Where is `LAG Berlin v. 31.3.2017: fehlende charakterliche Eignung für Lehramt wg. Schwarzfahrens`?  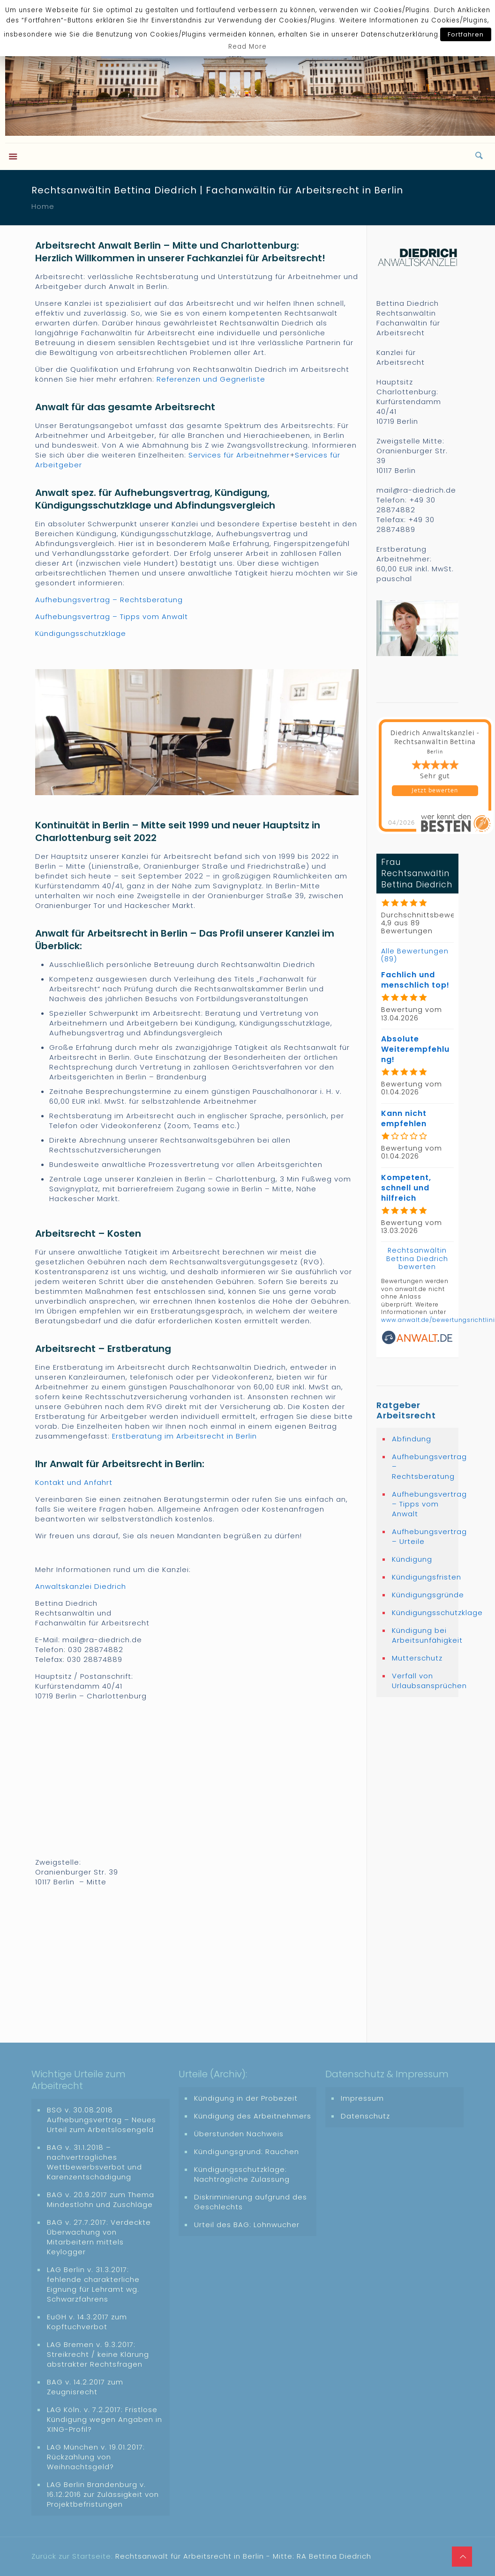 LAG Berlin v. 31.3.2017: fehlende charakterliche Eignung für Lehramt wg. Schwarzfahrens is located at coordinates (93, 2284).